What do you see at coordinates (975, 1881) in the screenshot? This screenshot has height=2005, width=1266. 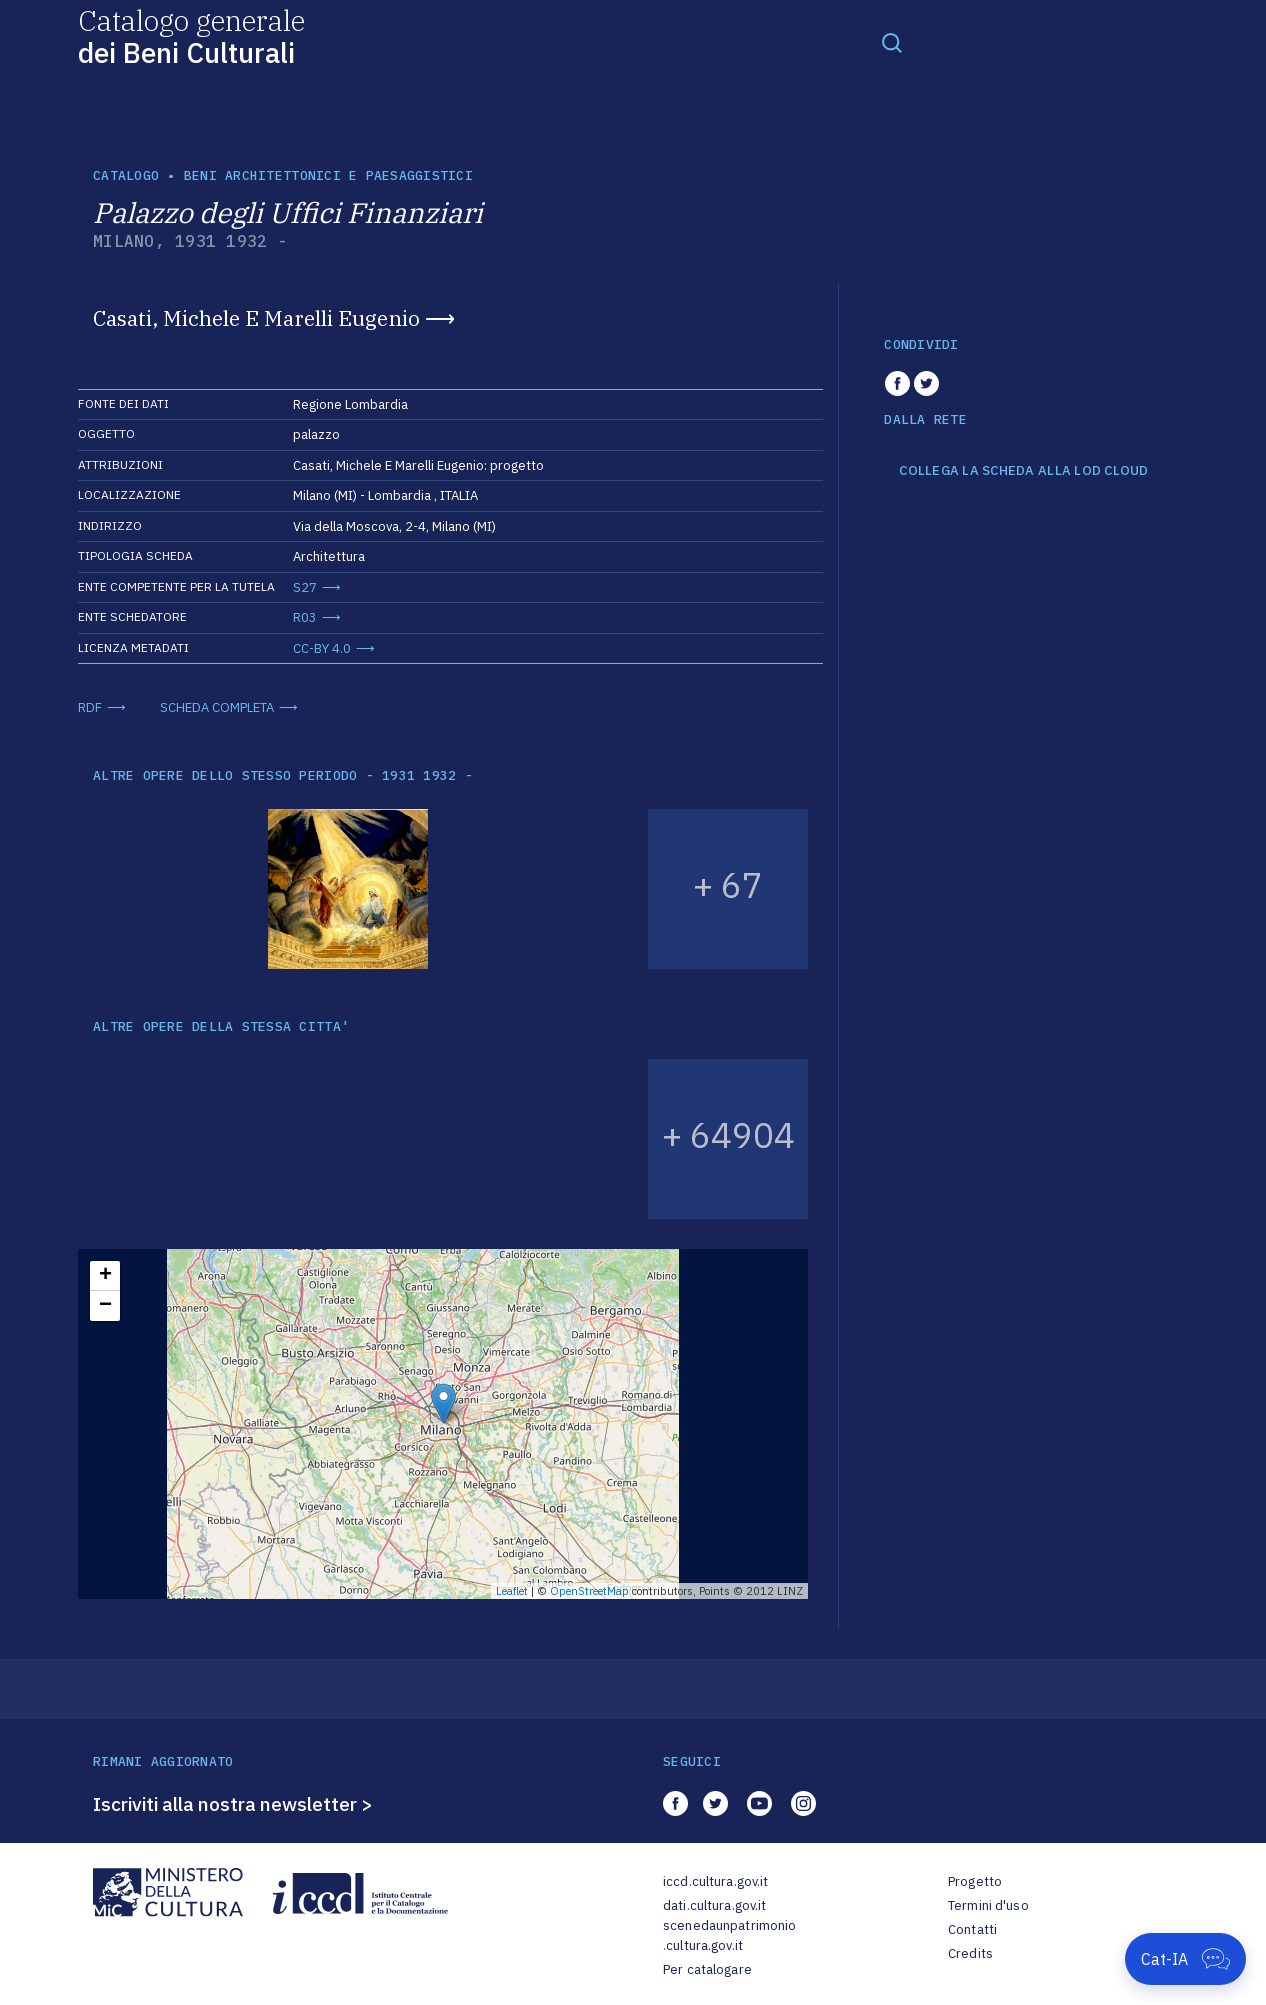 I see `Progetto` at bounding box center [975, 1881].